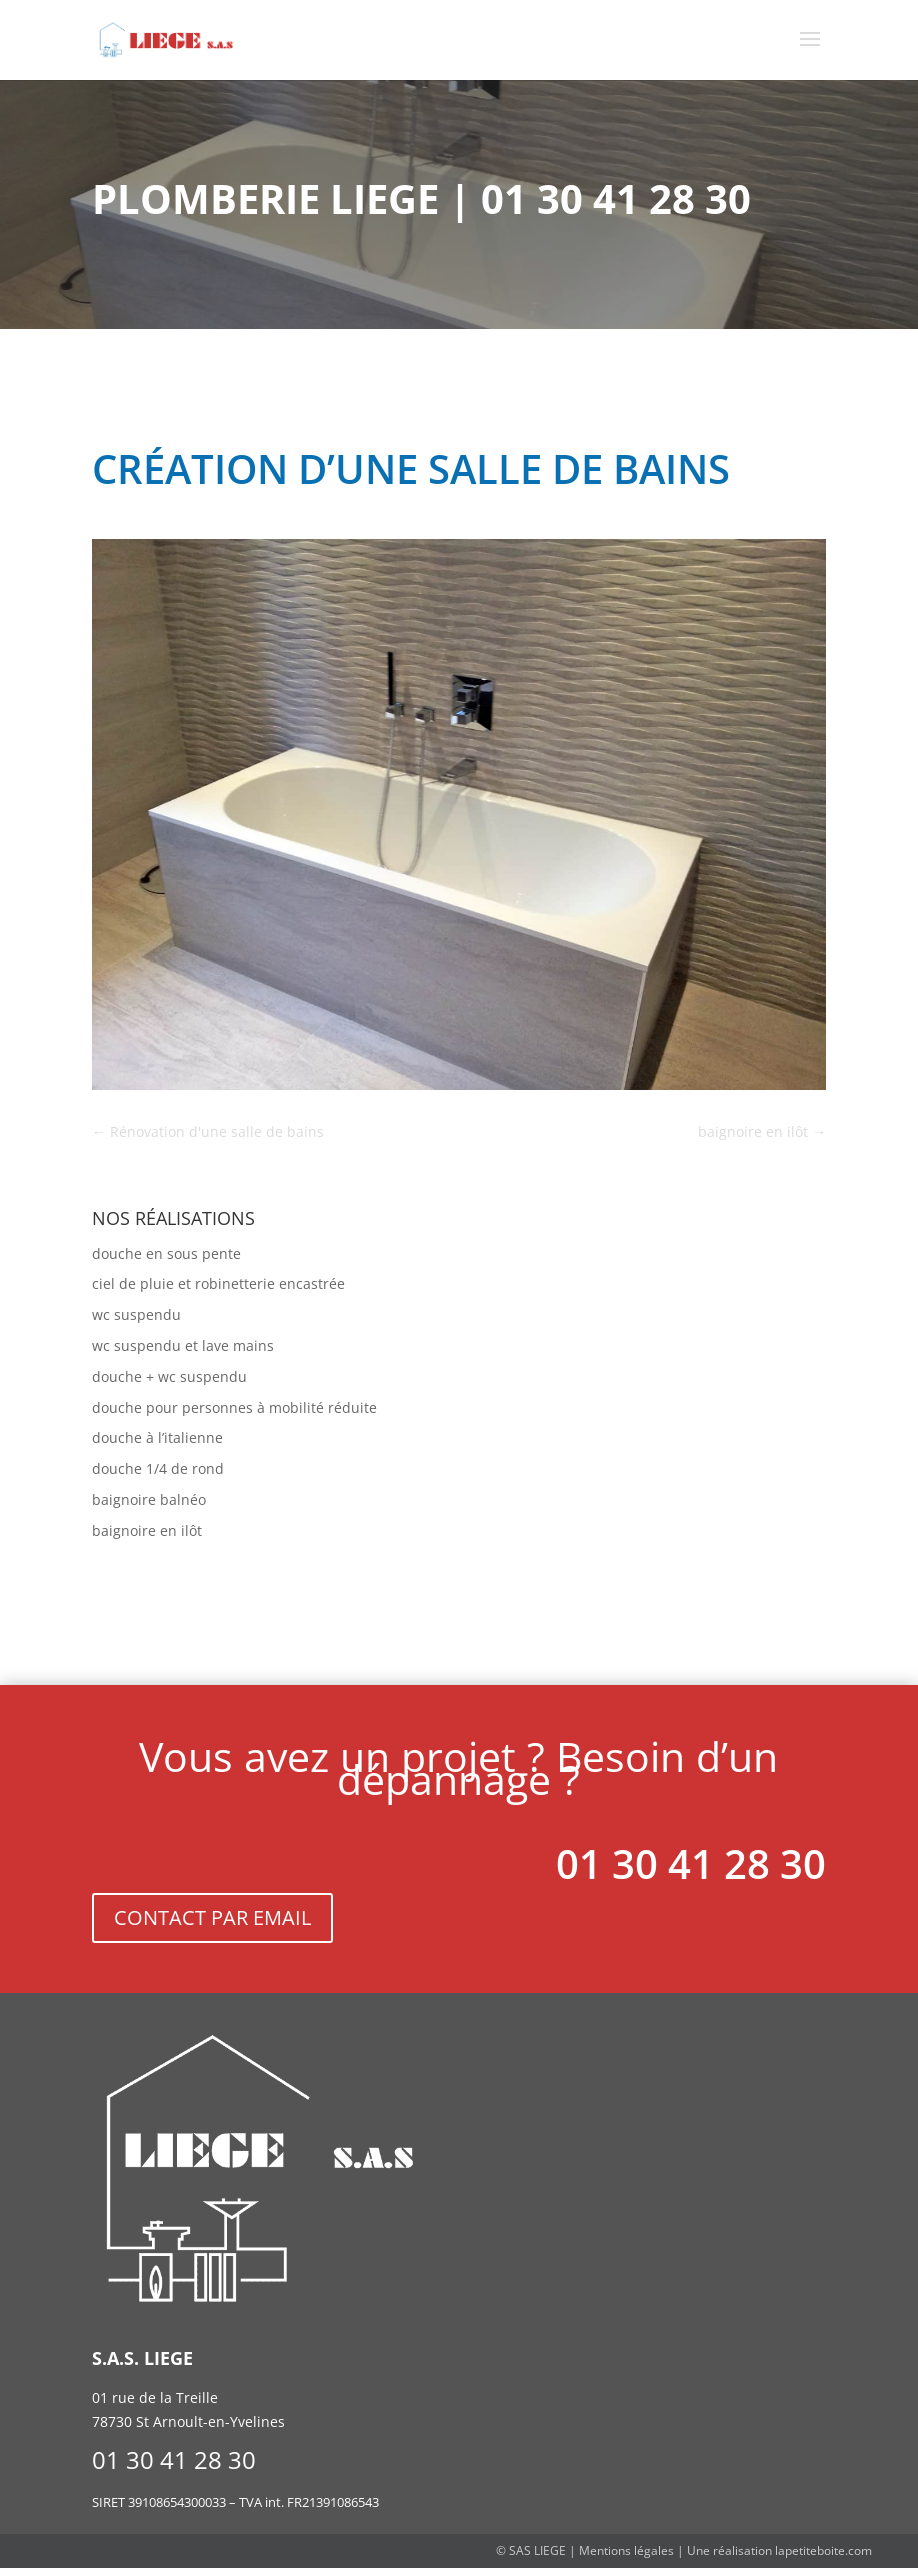 This screenshot has height=2568, width=918. What do you see at coordinates (626, 2550) in the screenshot?
I see `Mentions légales` at bounding box center [626, 2550].